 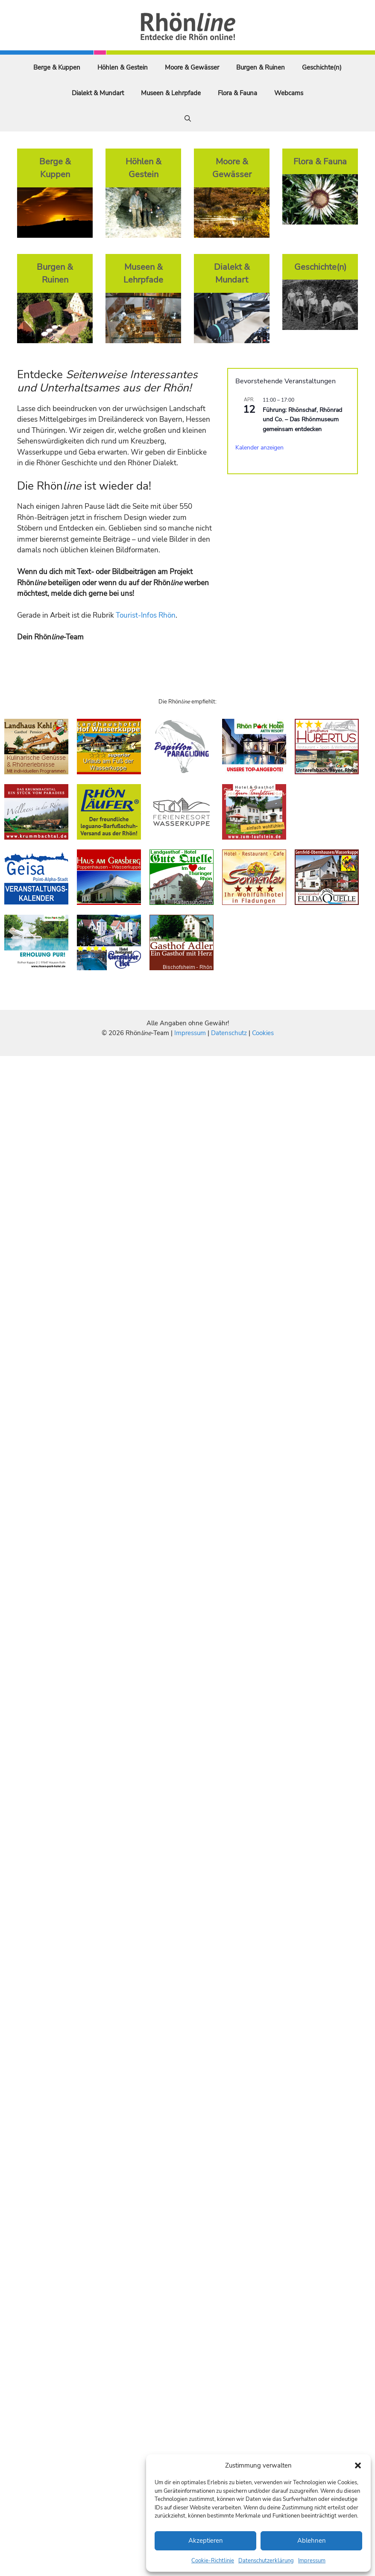 What do you see at coordinates (192, 67) in the screenshot?
I see `Moore & Gewässer` at bounding box center [192, 67].